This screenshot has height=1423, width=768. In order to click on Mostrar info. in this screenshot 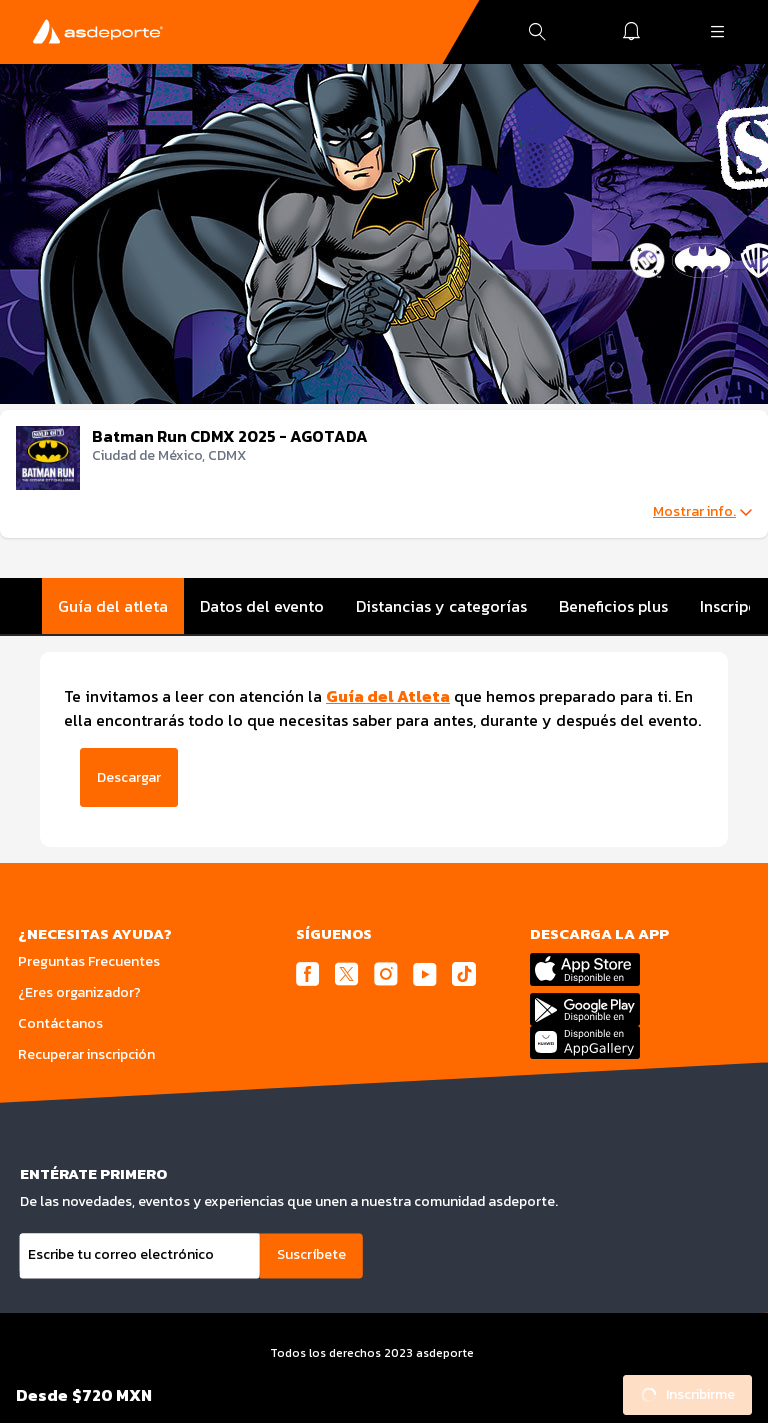, I will do `click(702, 512)`.